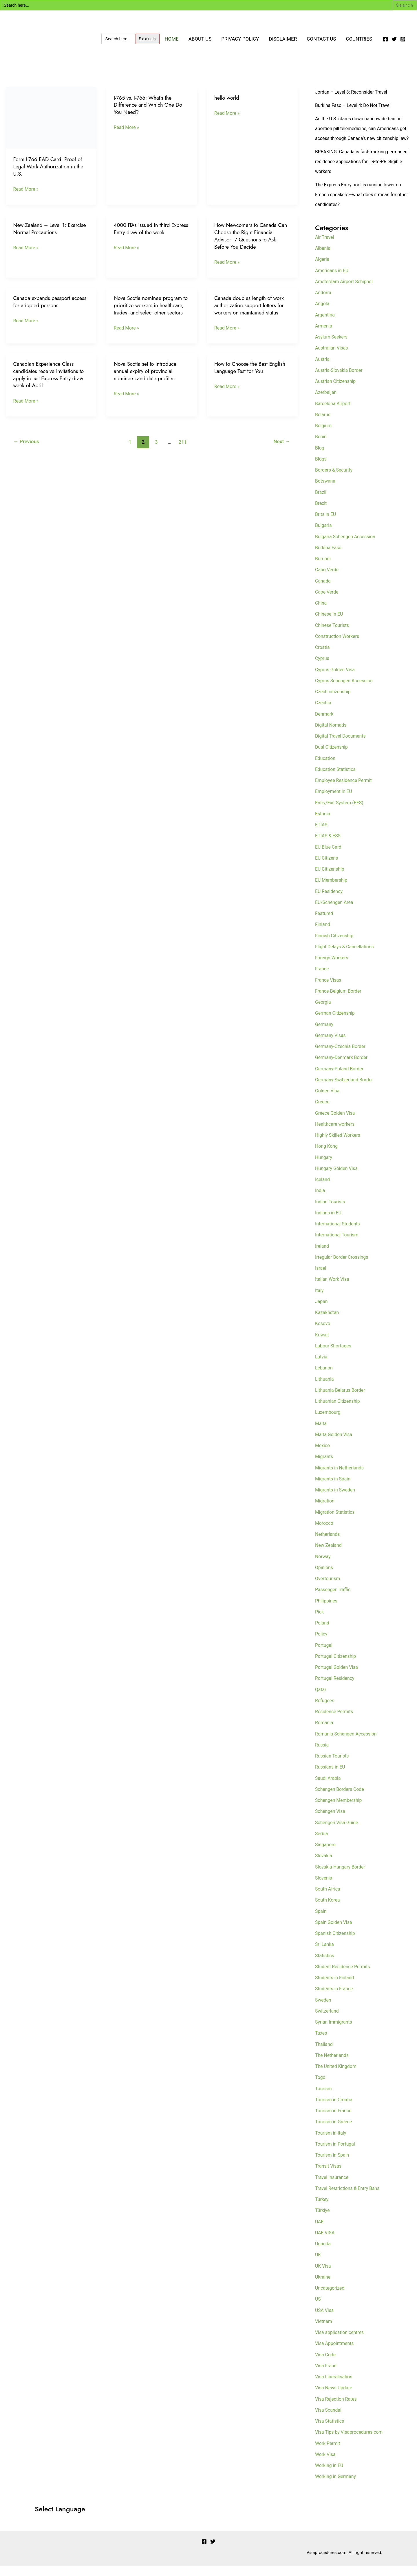 Image resolution: width=417 pixels, height=2576 pixels. What do you see at coordinates (319, 2231) in the screenshot?
I see `UAE` at bounding box center [319, 2231].